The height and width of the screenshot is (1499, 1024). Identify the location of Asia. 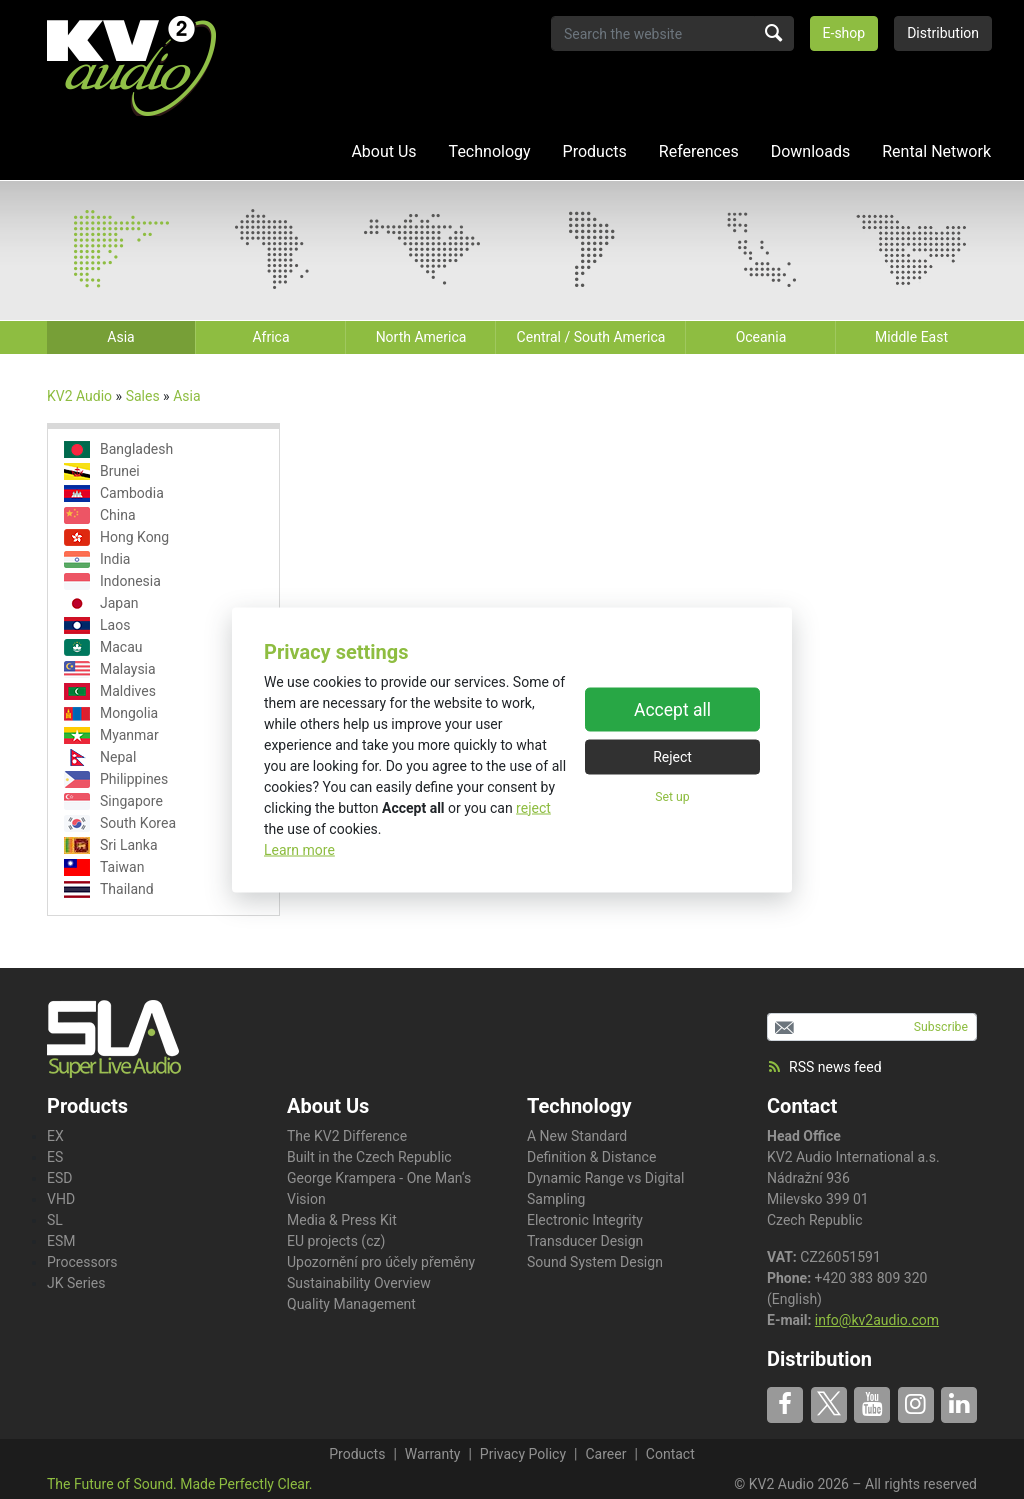
(186, 396).